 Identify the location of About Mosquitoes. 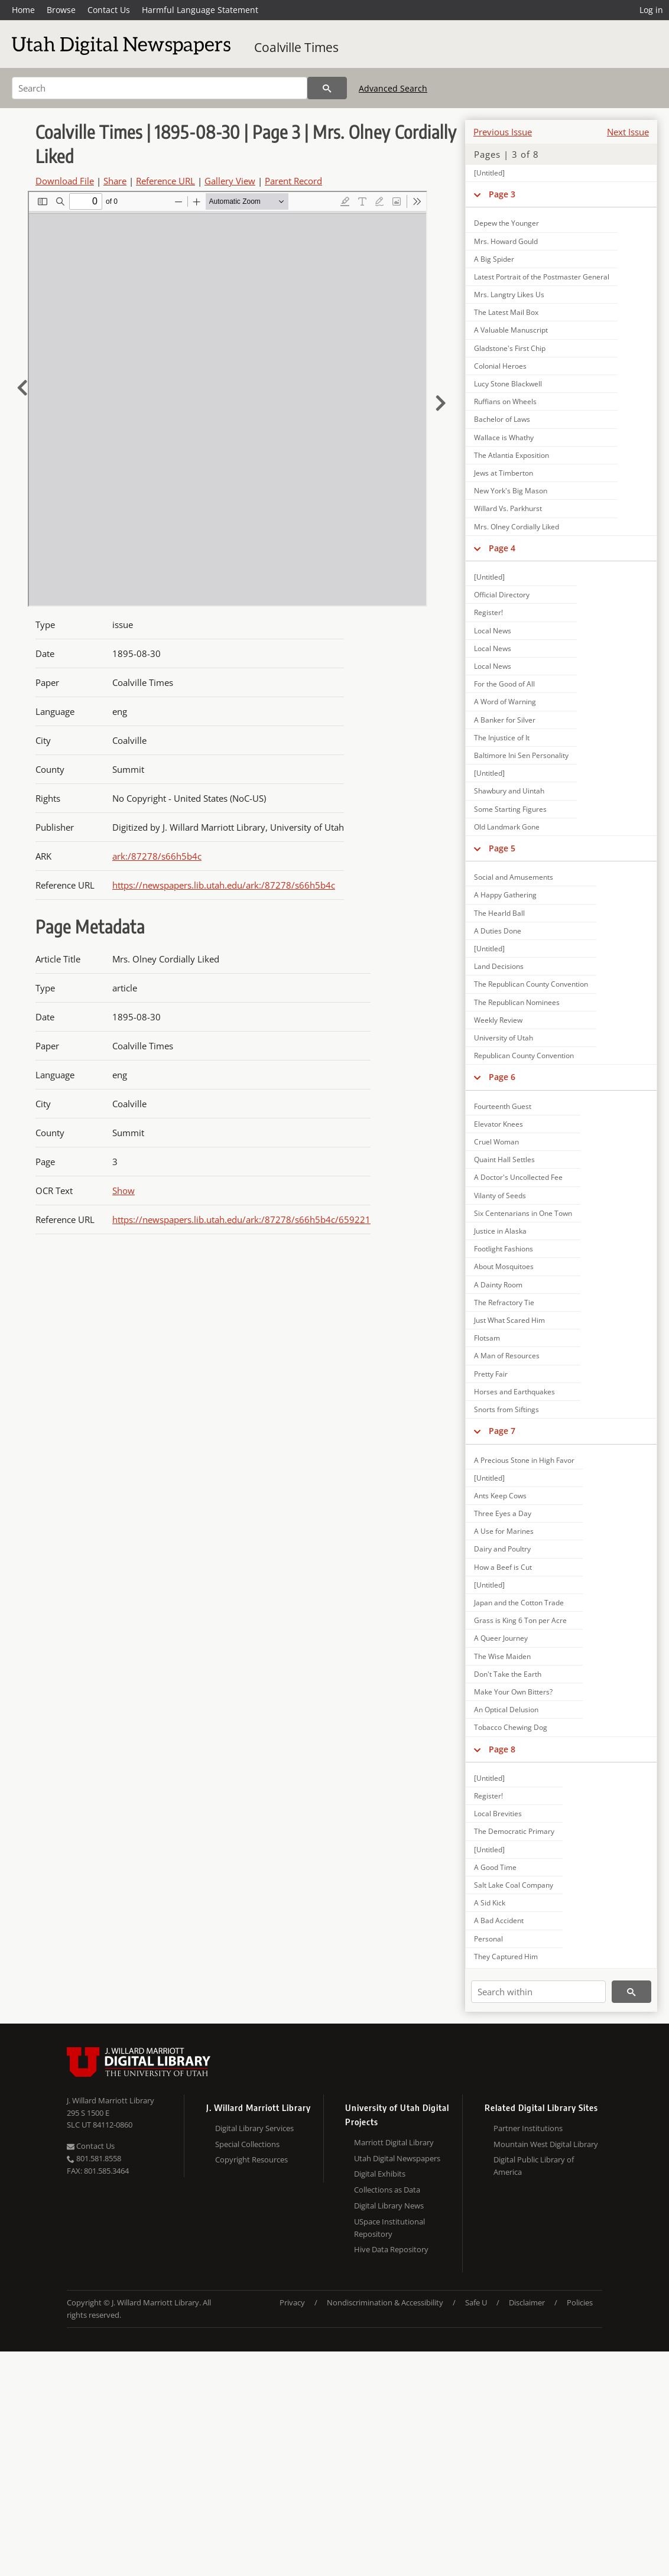
(504, 1266).